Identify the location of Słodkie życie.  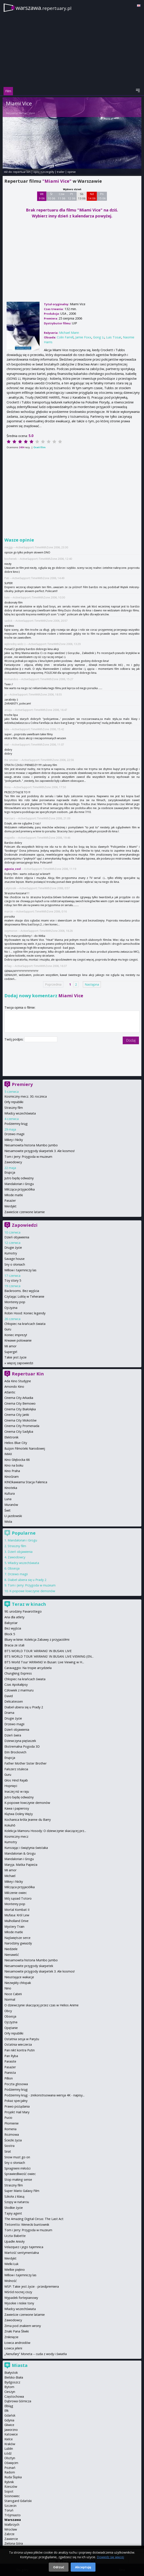
(13, 2208).